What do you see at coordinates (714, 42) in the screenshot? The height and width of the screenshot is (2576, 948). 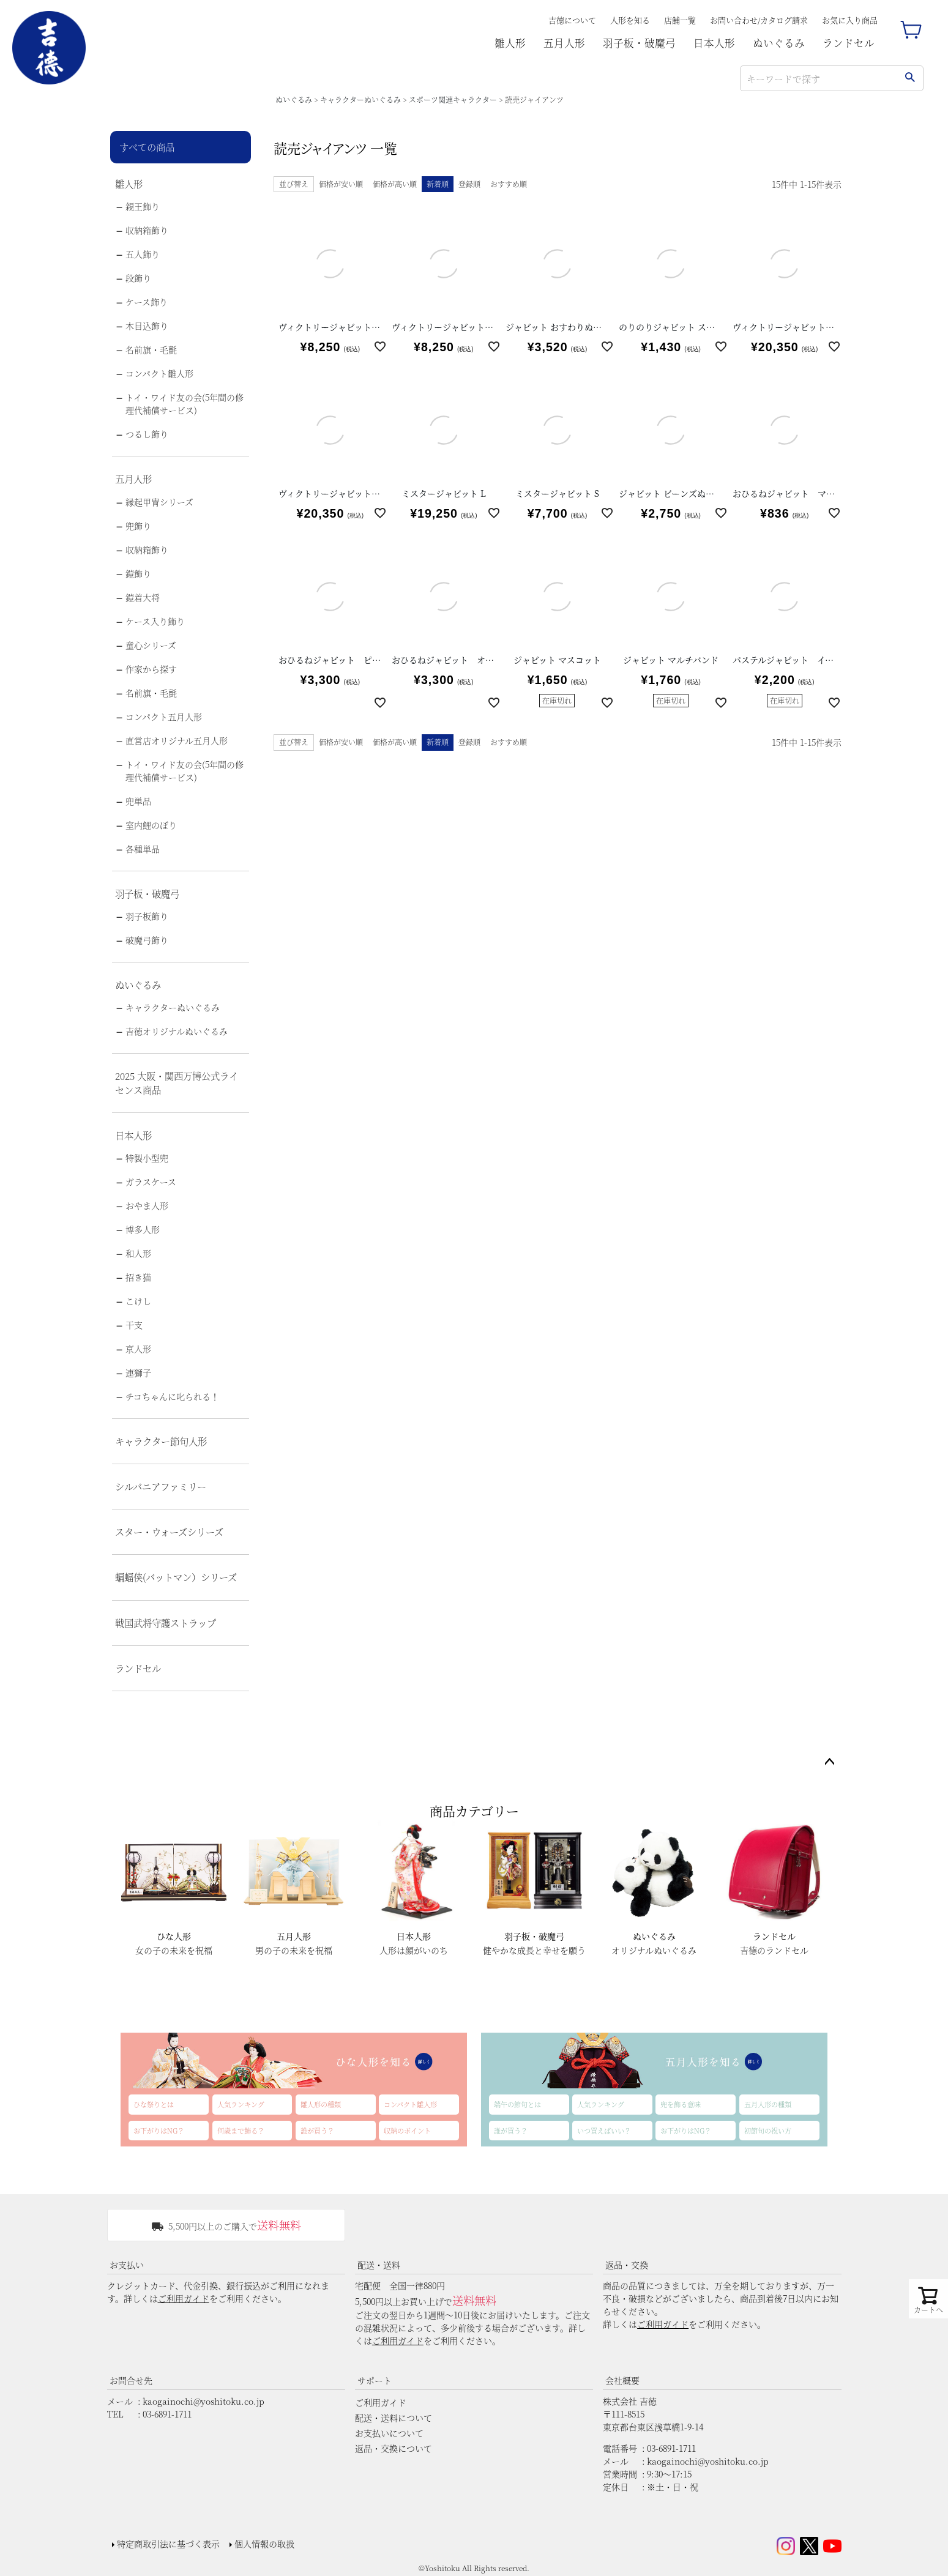 I see `日本人形` at bounding box center [714, 42].